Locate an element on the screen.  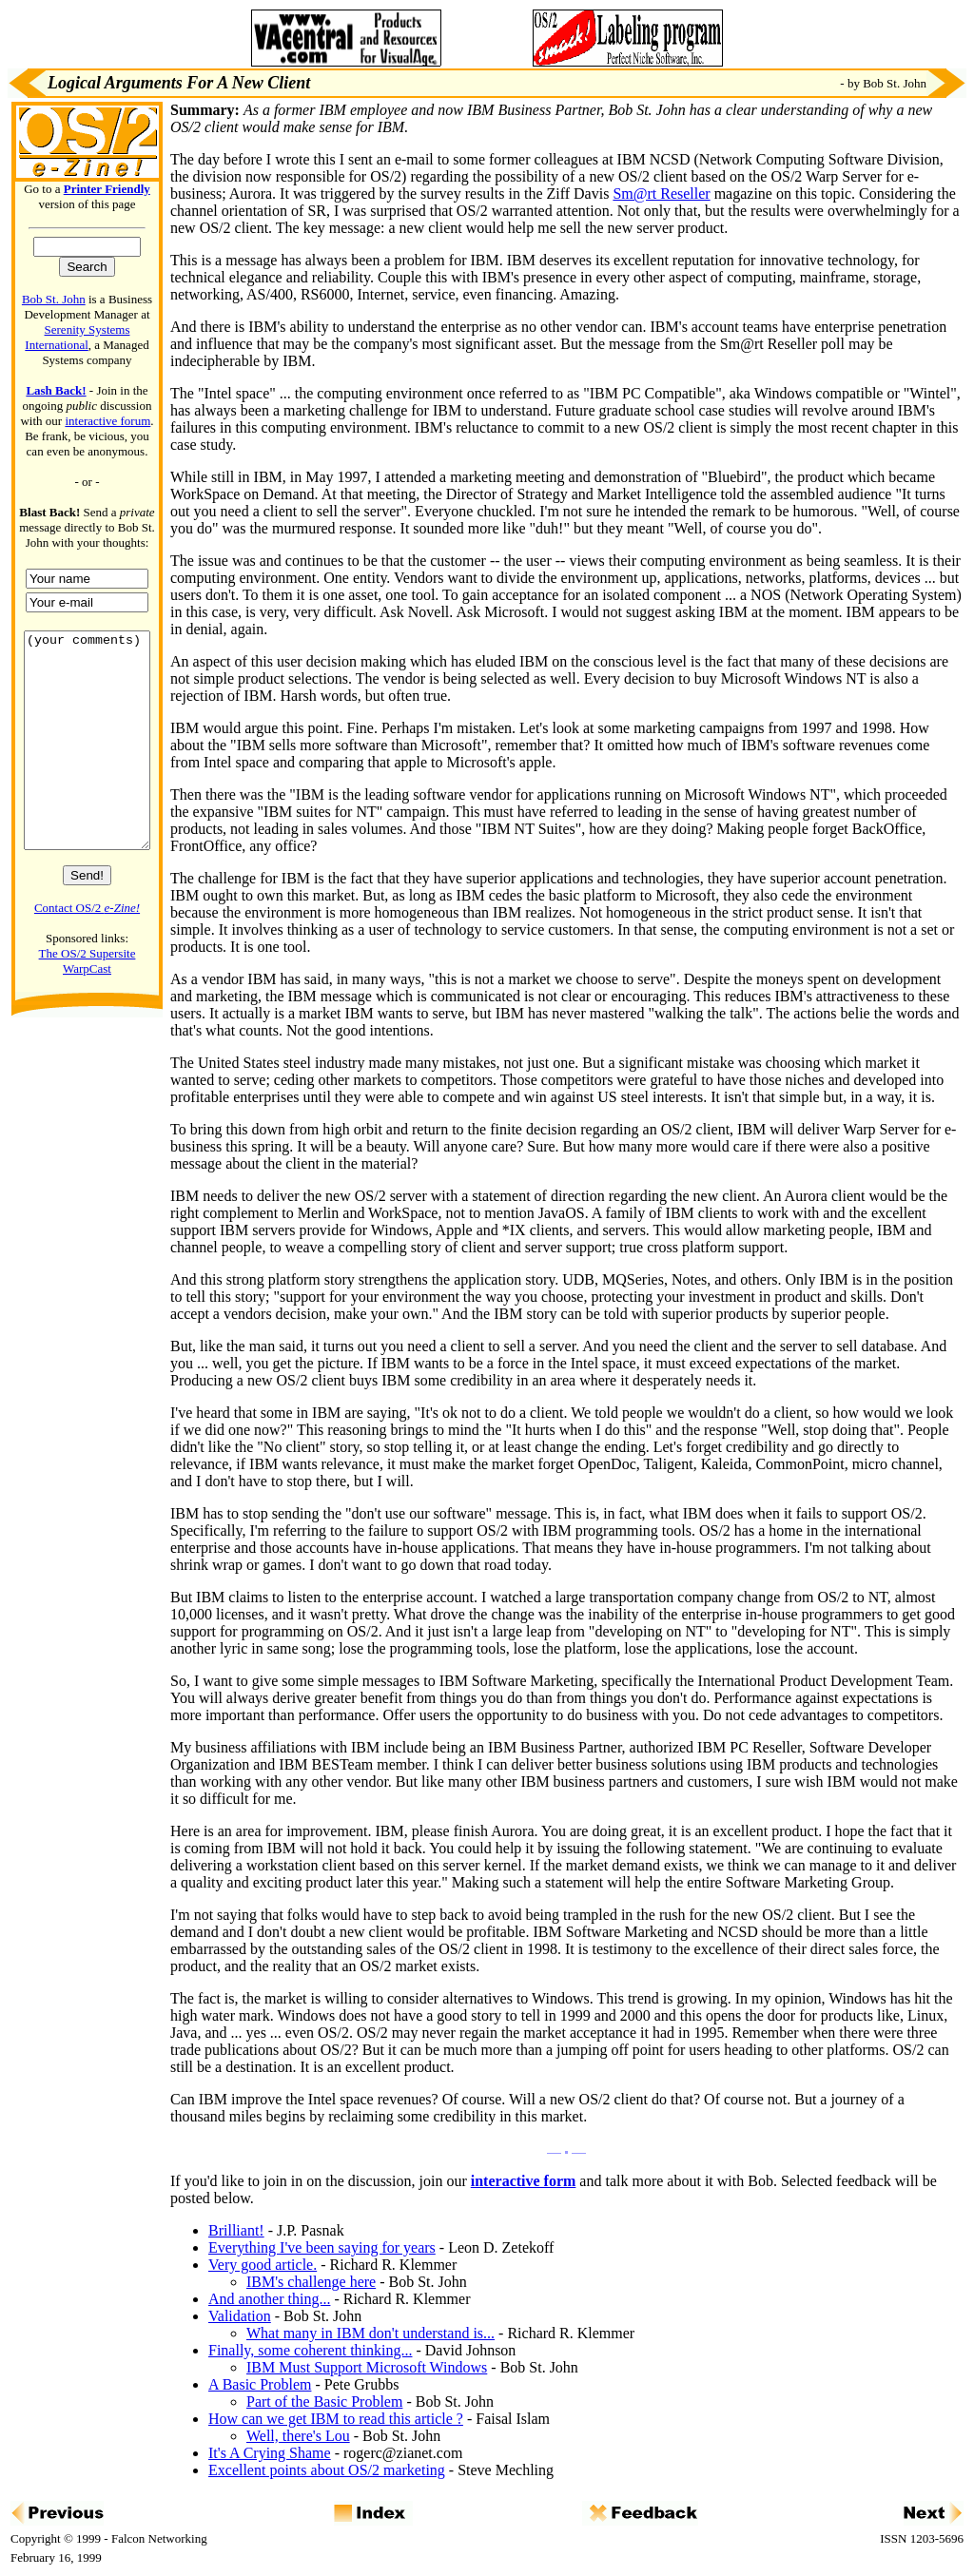
WarpCast is located at coordinates (87, 1011).